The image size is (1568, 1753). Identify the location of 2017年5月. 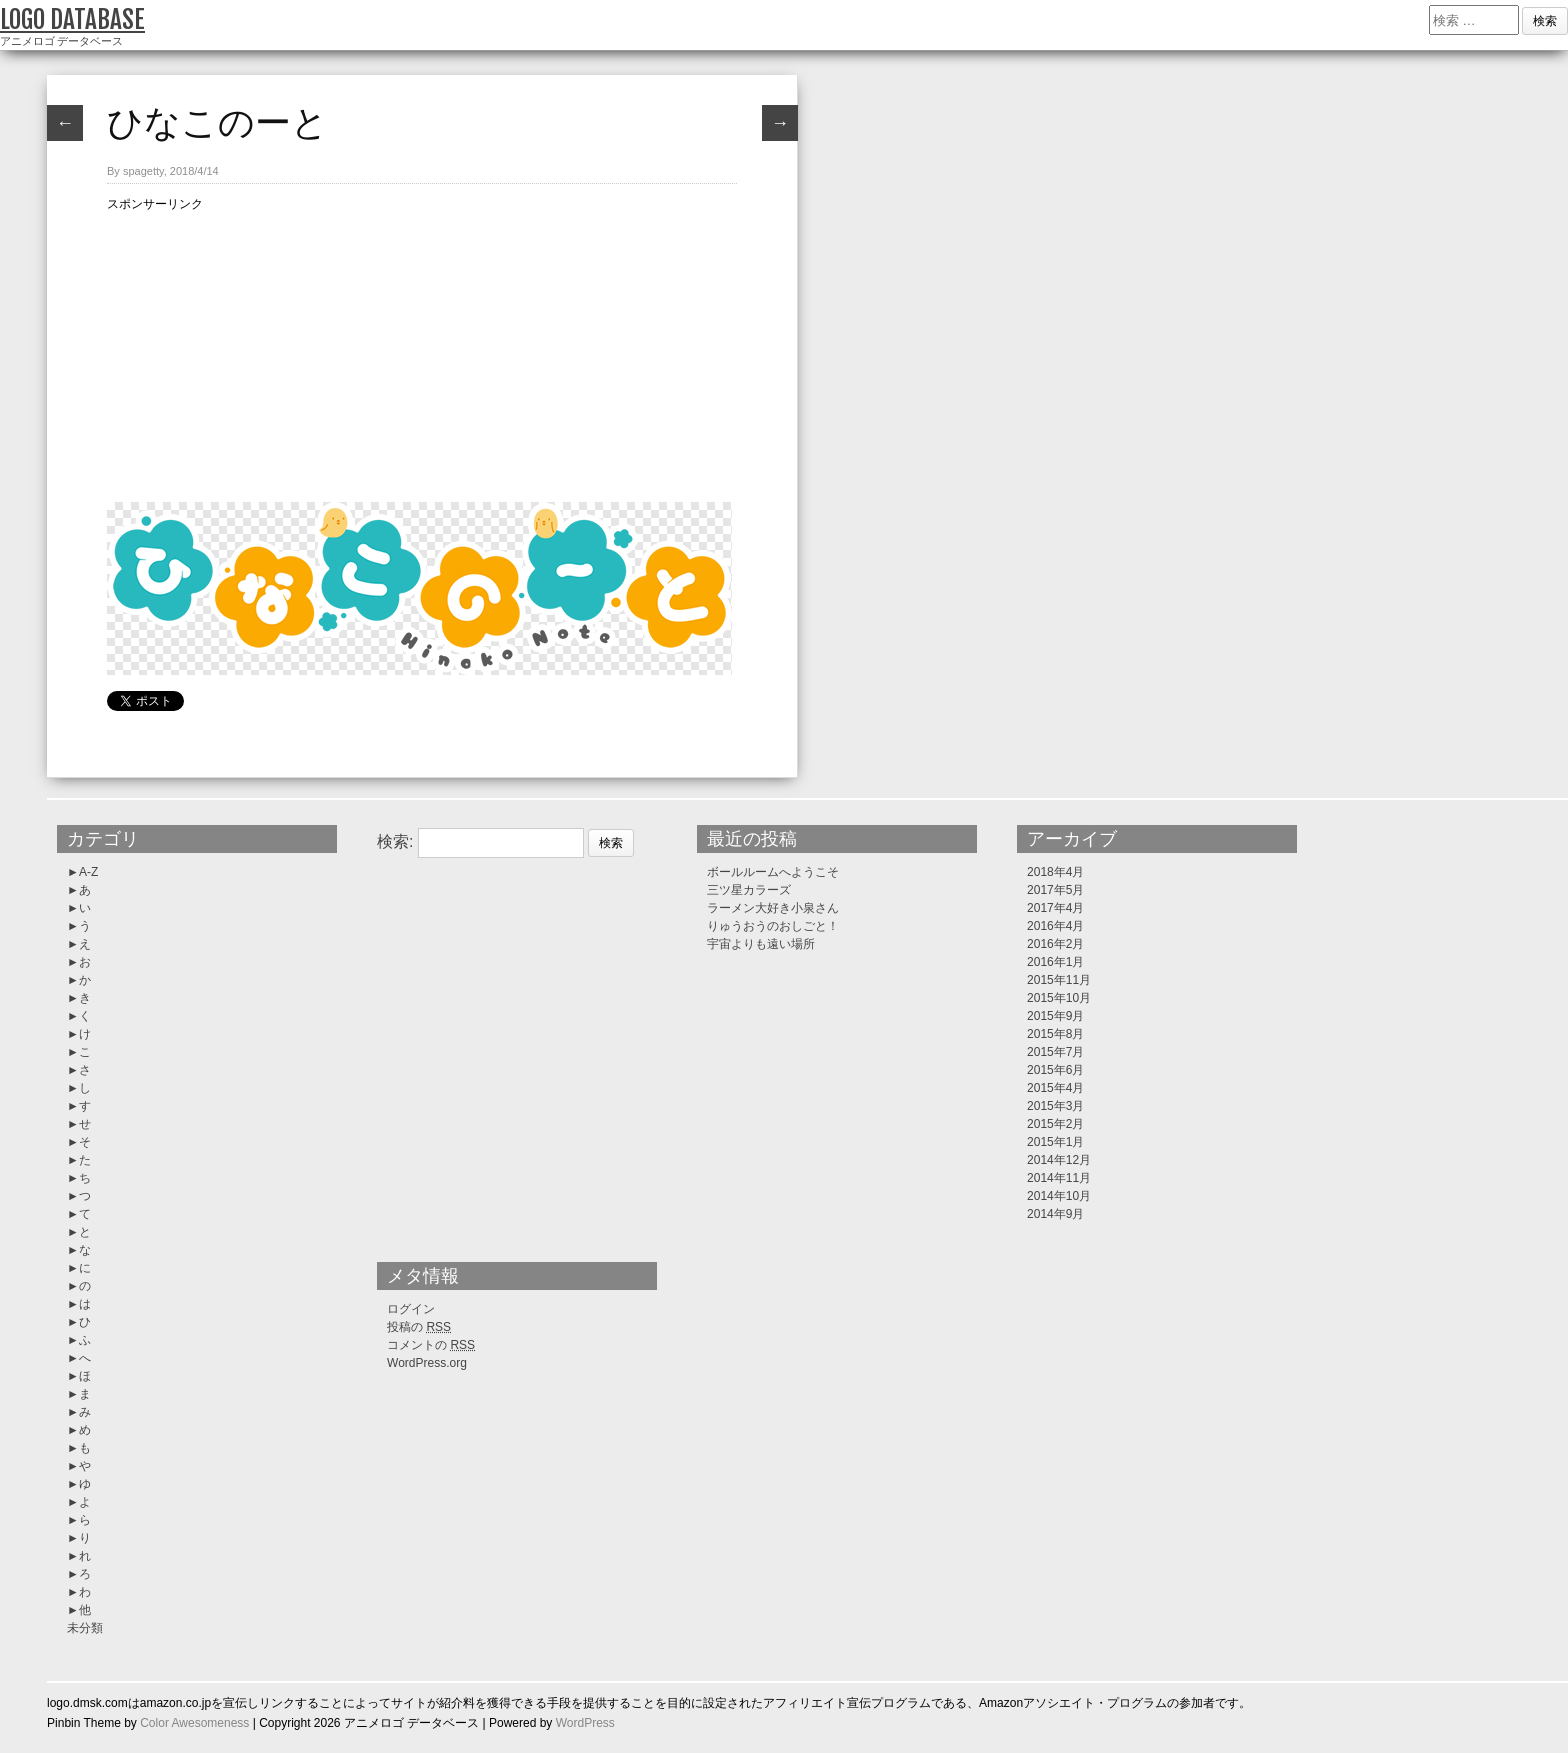
(1055, 890).